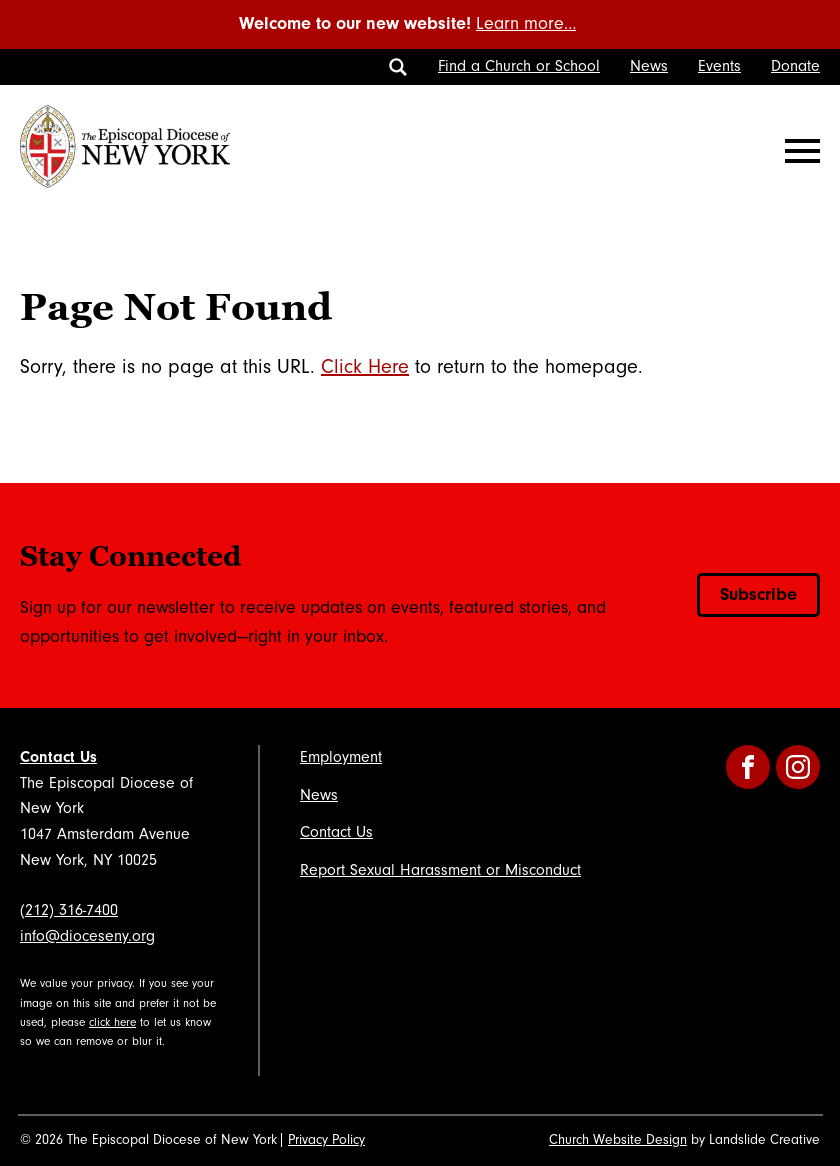  Describe the element at coordinates (69, 910) in the screenshot. I see `(212) 316-7400` at that location.